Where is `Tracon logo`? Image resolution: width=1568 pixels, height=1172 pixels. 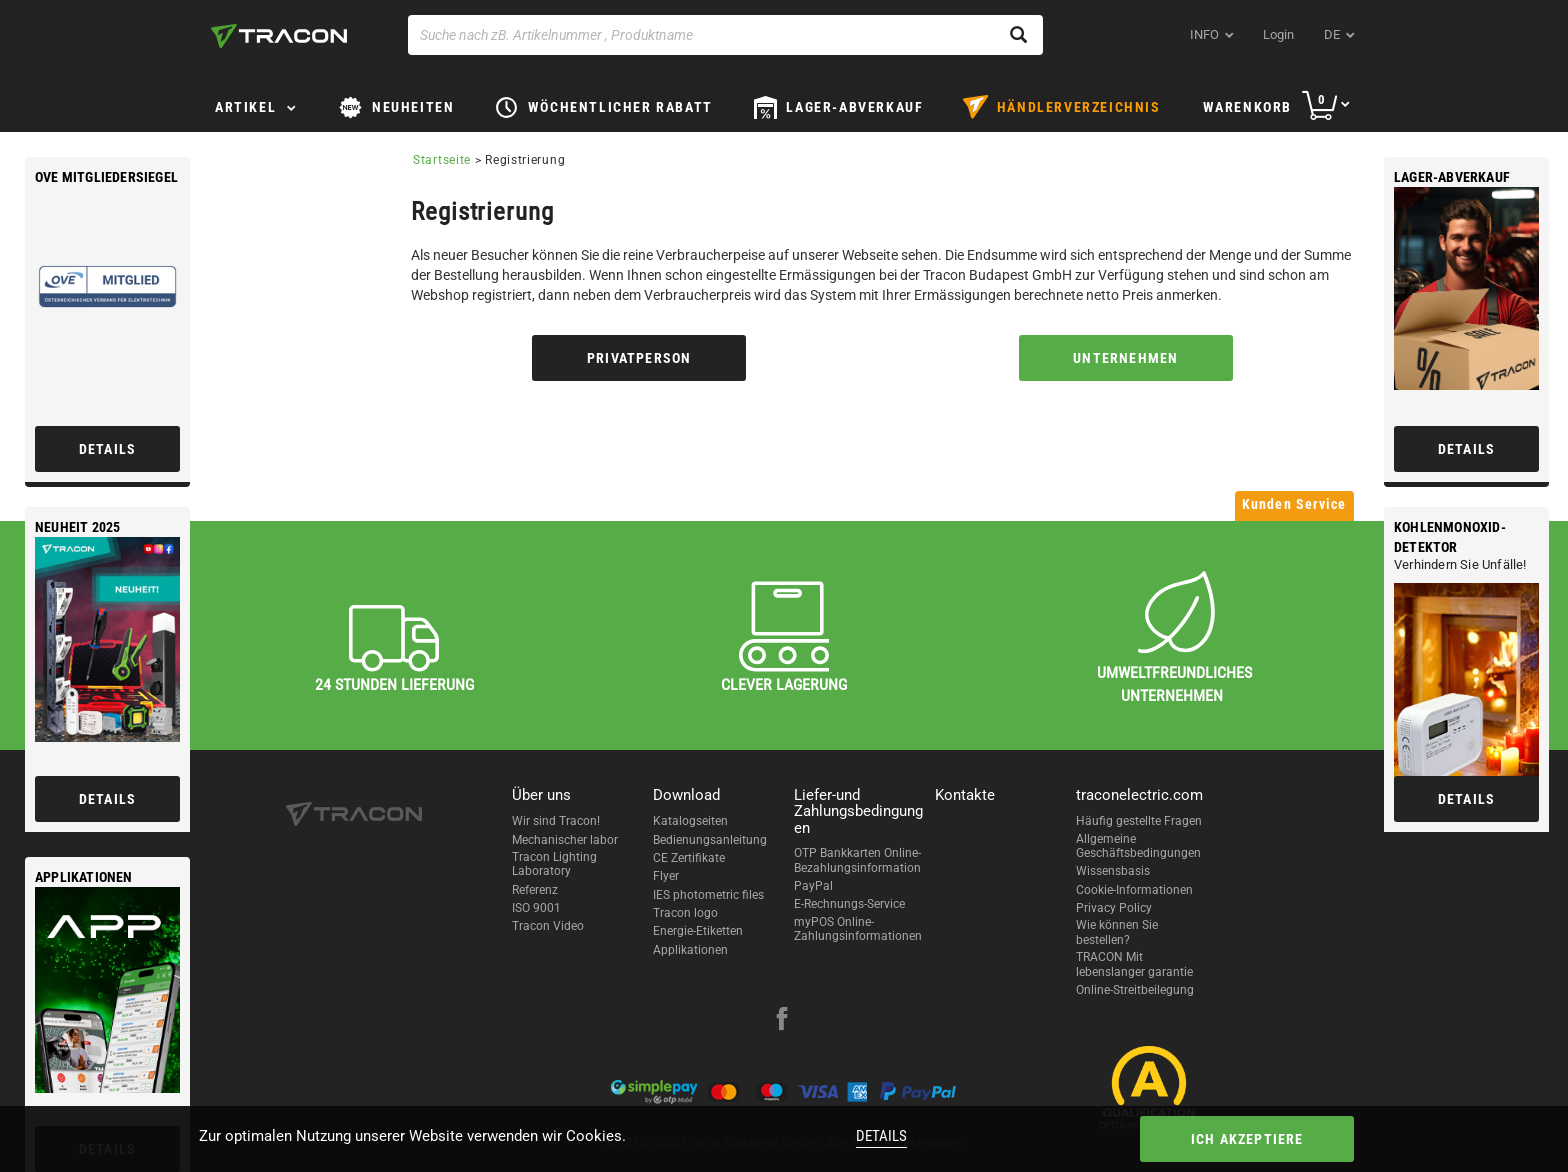 Tracon logo is located at coordinates (685, 913).